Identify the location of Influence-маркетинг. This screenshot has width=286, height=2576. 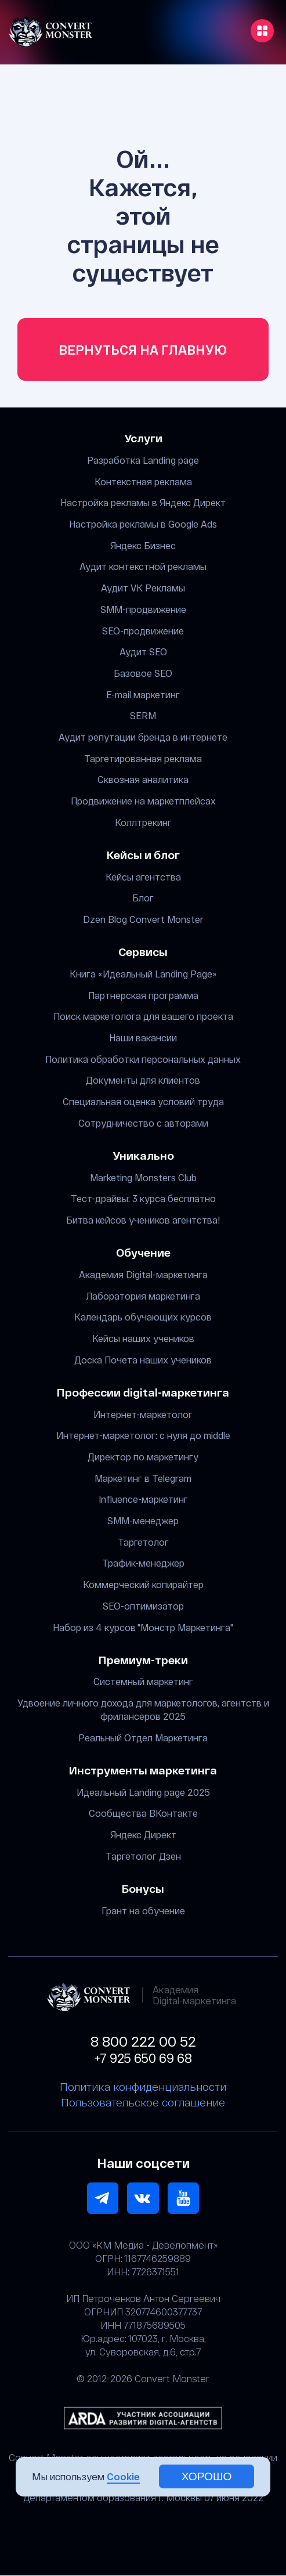
(143, 1499).